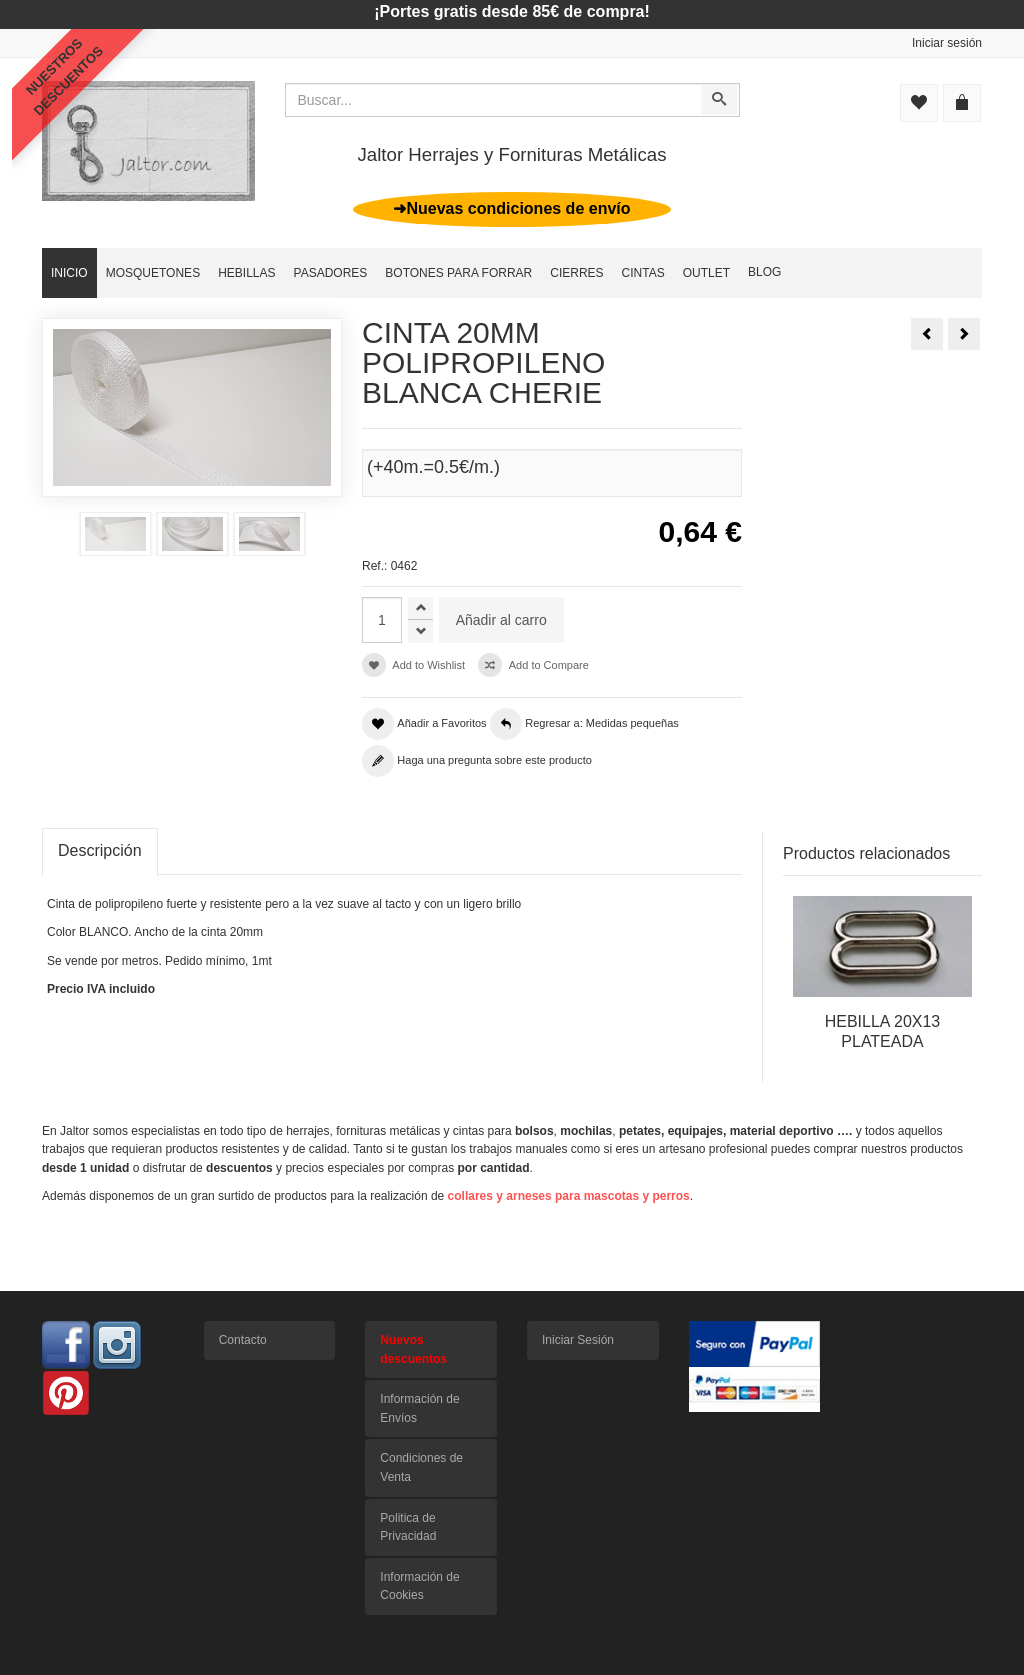 This screenshot has height=1675, width=1024. What do you see at coordinates (419, 1408) in the screenshot?
I see `Información de Envíos` at bounding box center [419, 1408].